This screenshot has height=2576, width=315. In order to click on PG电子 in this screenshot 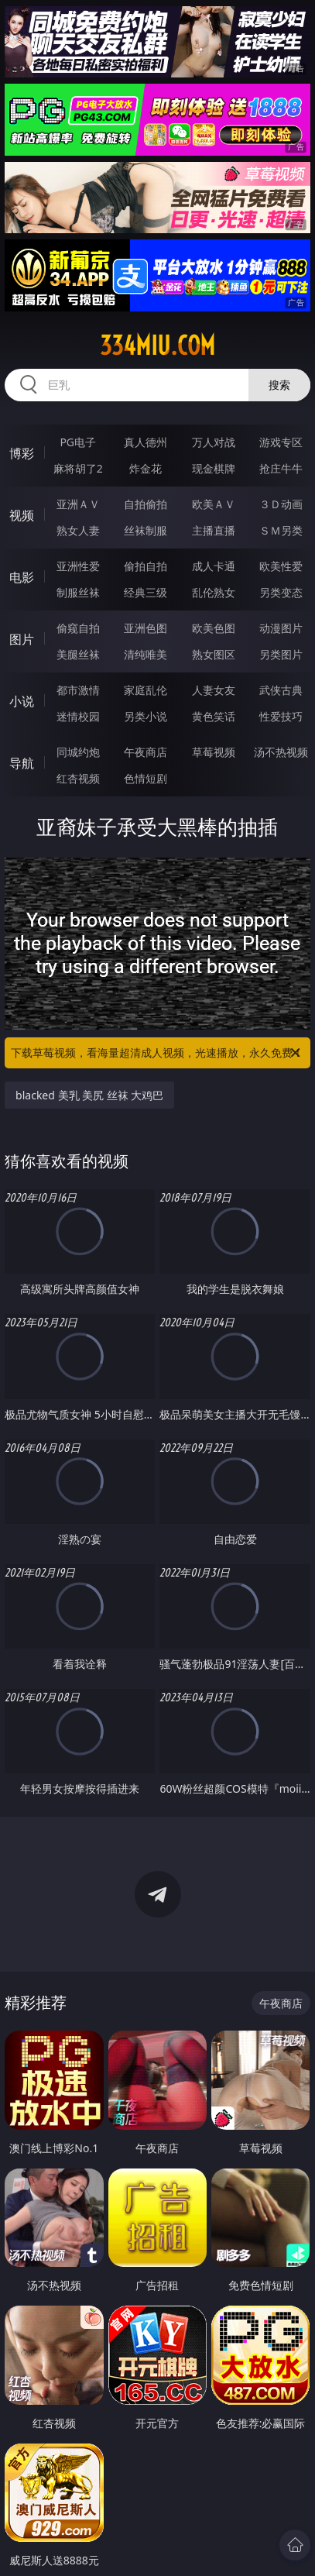, I will do `click(78, 442)`.